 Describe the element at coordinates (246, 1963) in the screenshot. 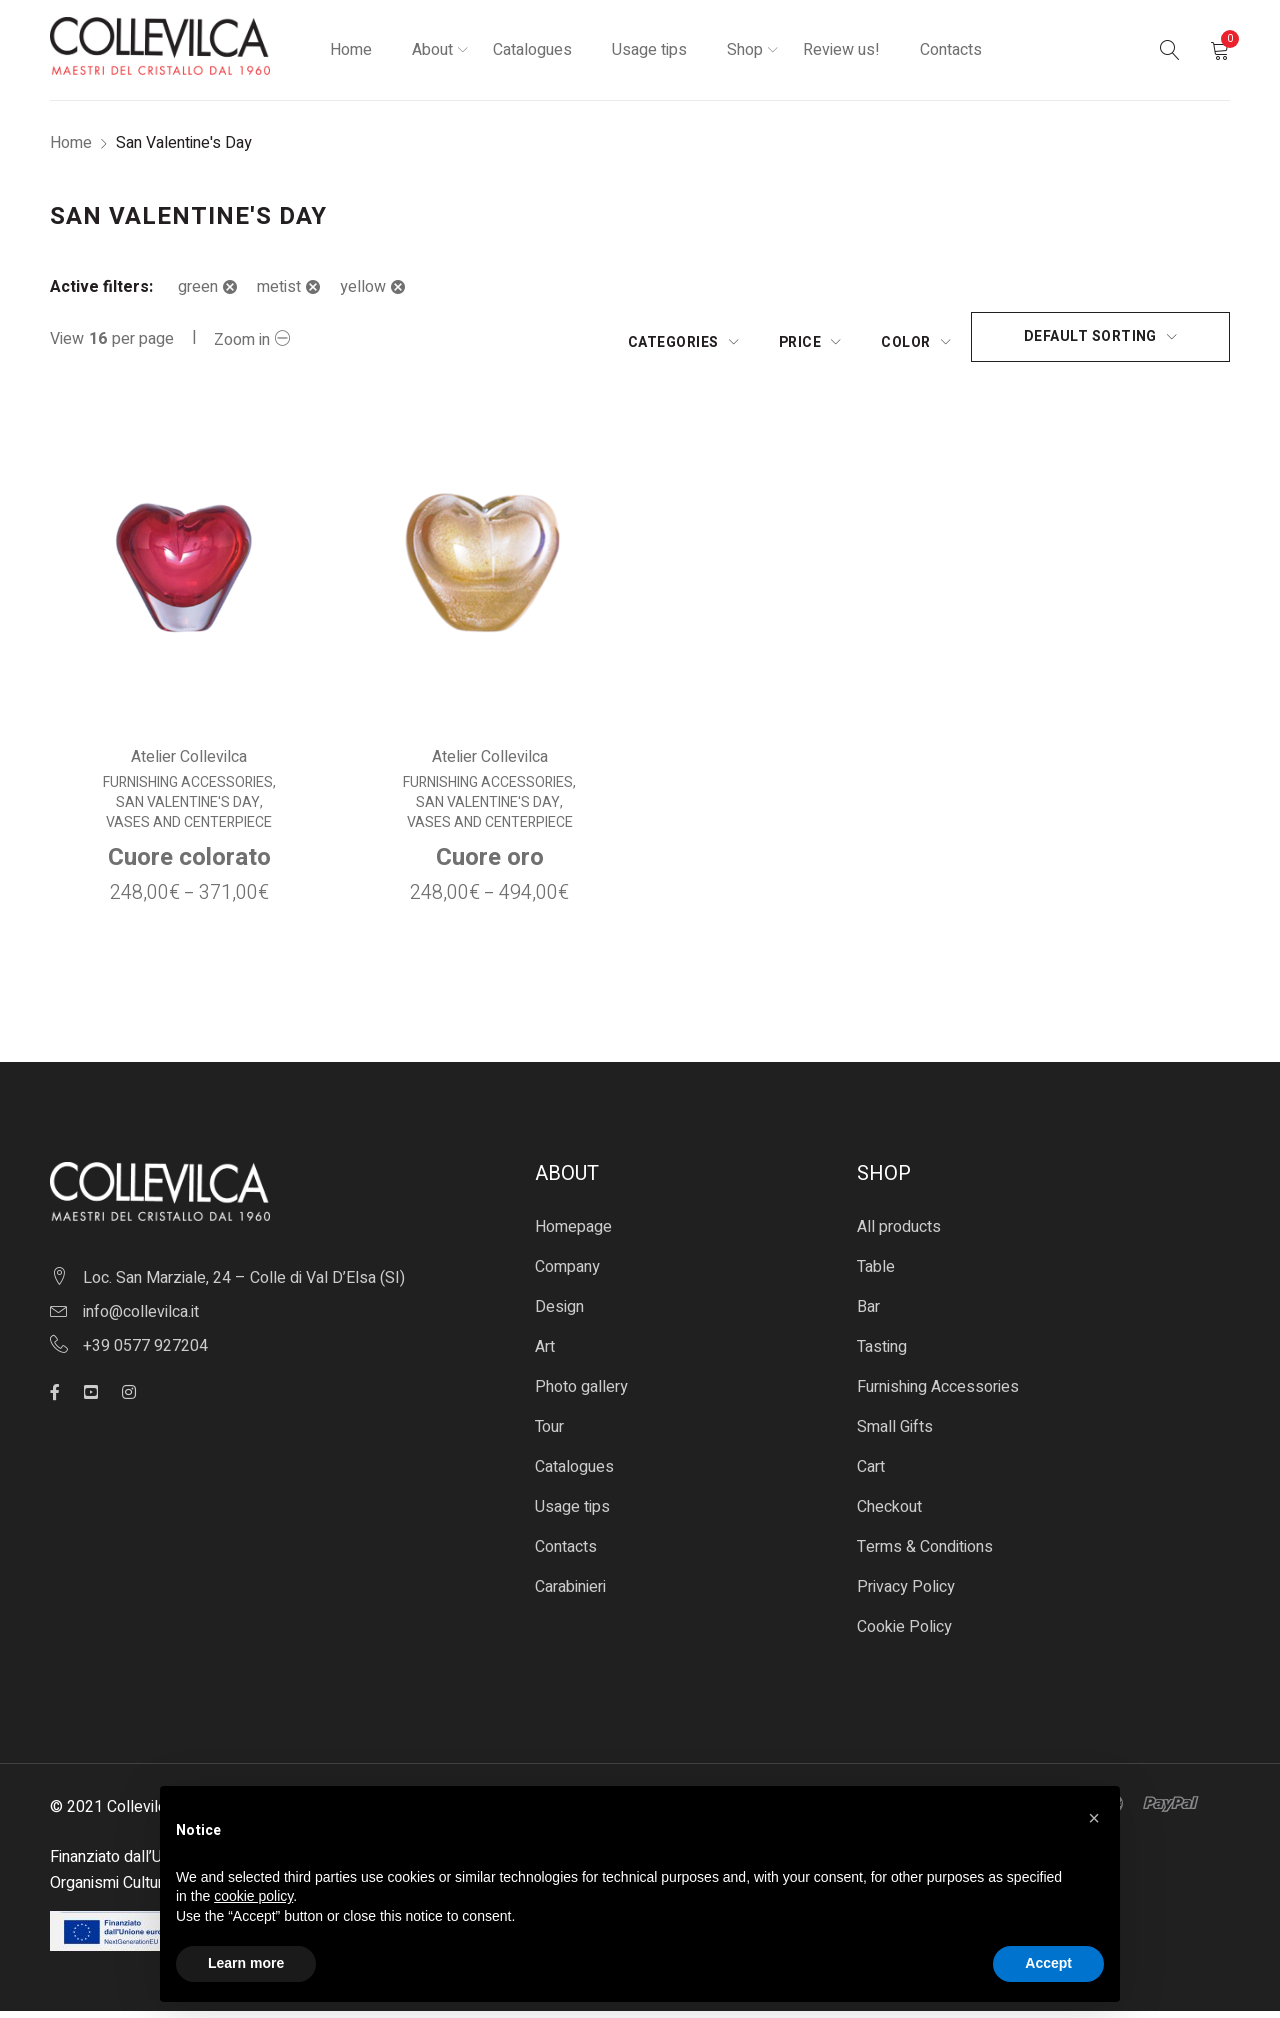

I see `Learn more [button]` at that location.